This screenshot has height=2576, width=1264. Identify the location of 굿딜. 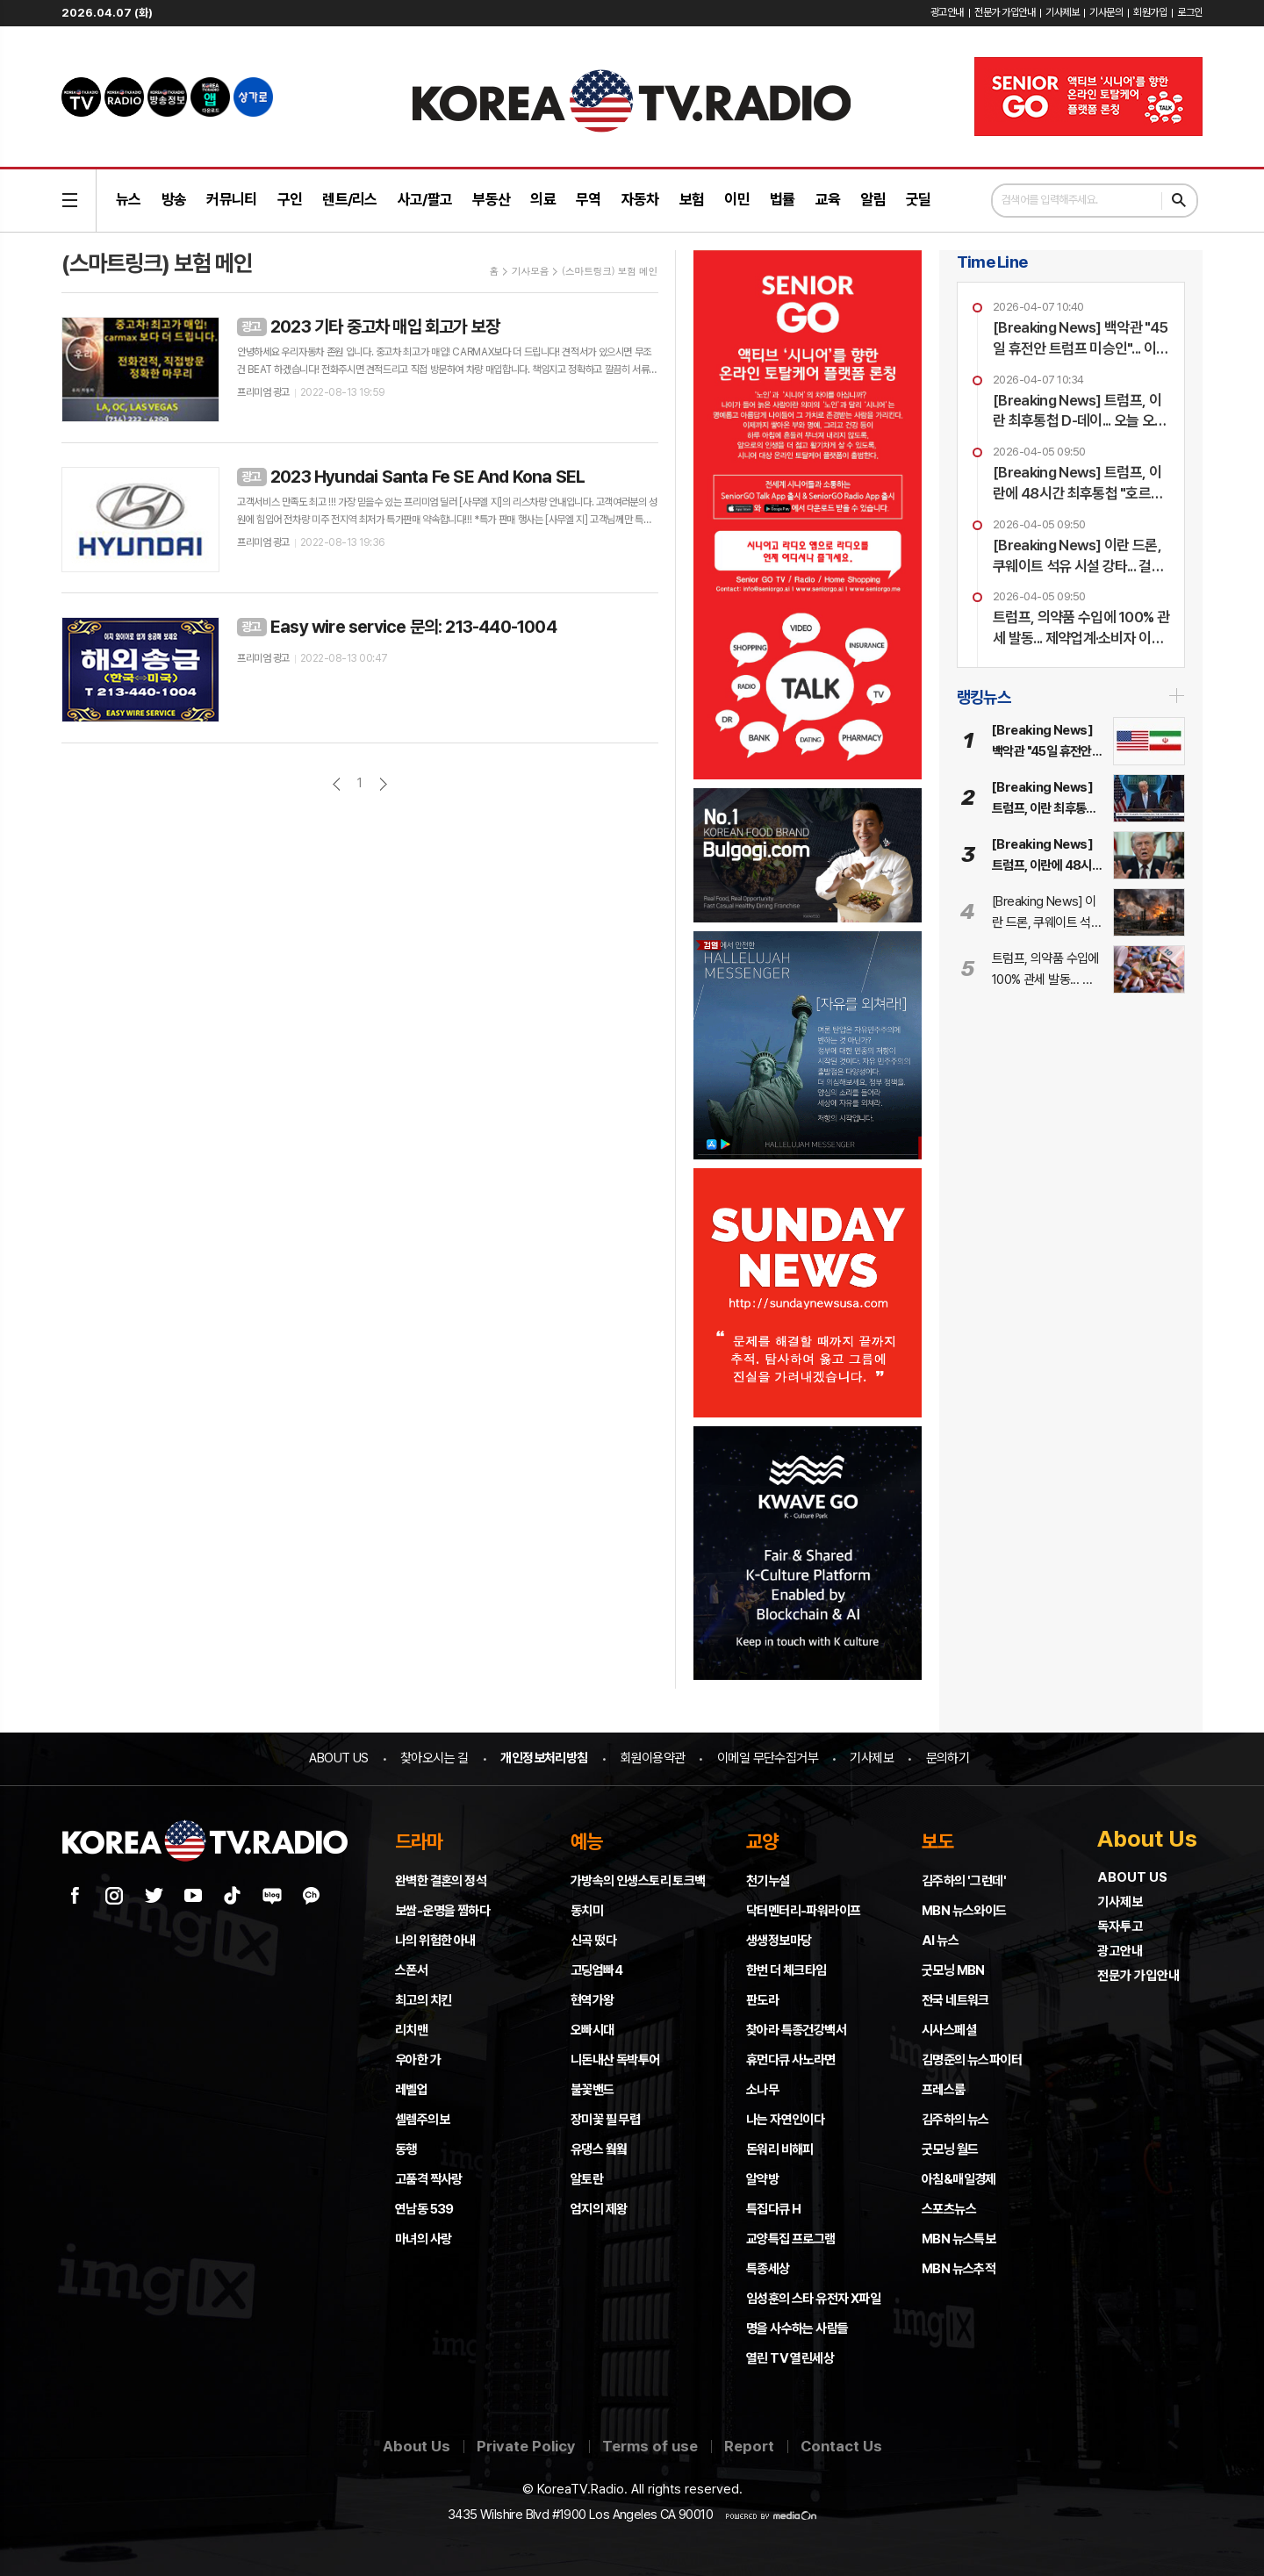
(918, 199).